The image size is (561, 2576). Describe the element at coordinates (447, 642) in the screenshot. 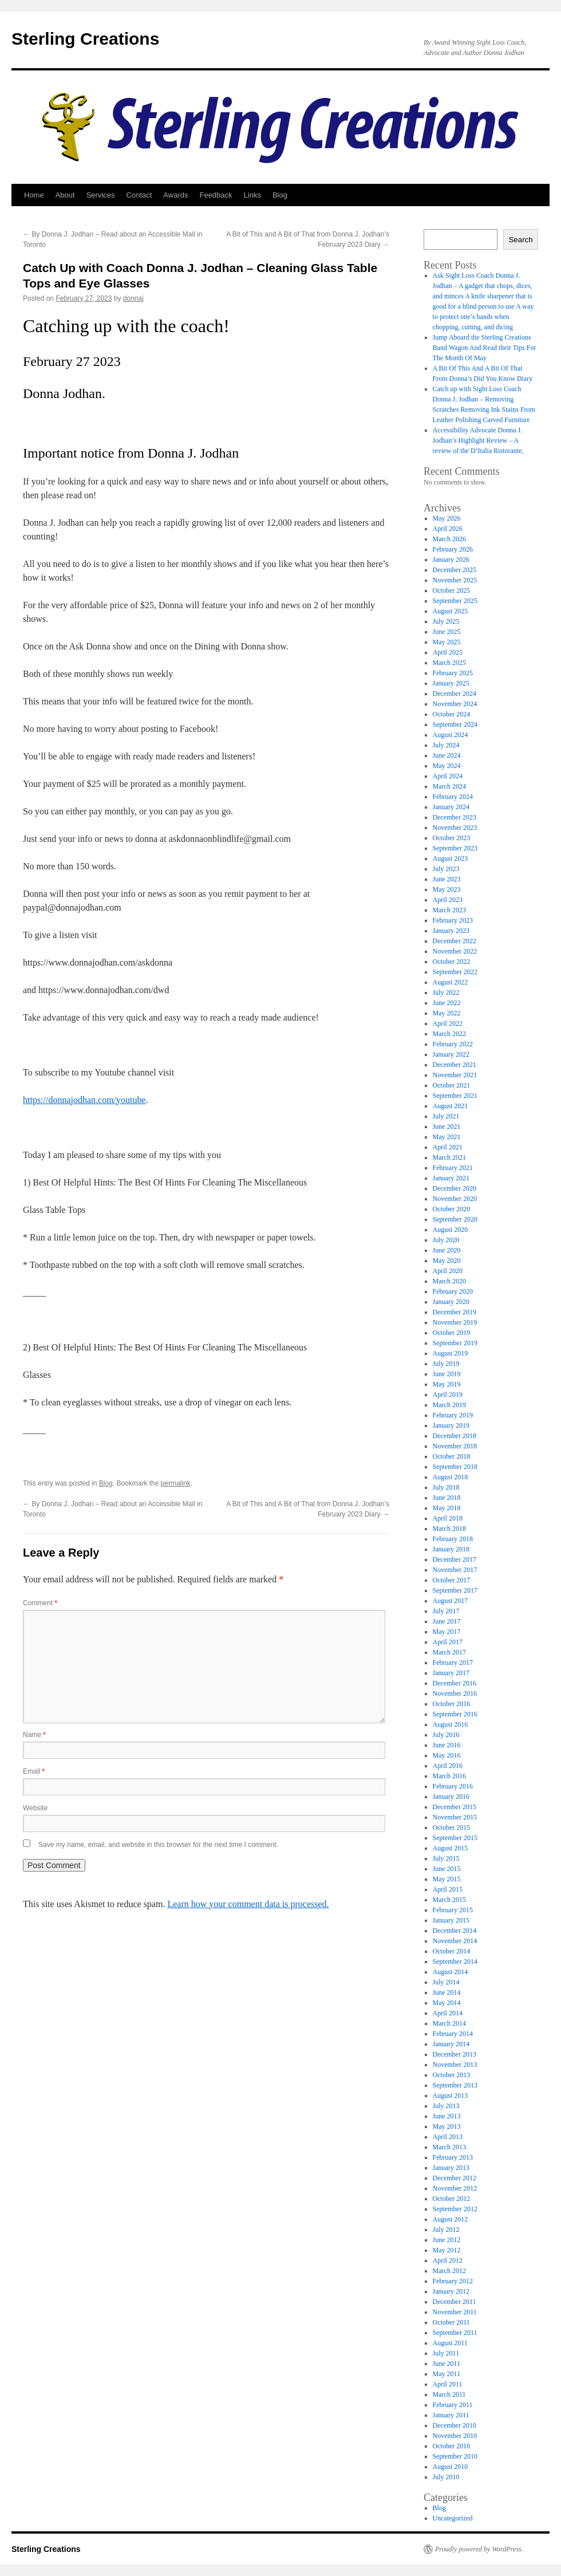

I see `May 2025` at that location.